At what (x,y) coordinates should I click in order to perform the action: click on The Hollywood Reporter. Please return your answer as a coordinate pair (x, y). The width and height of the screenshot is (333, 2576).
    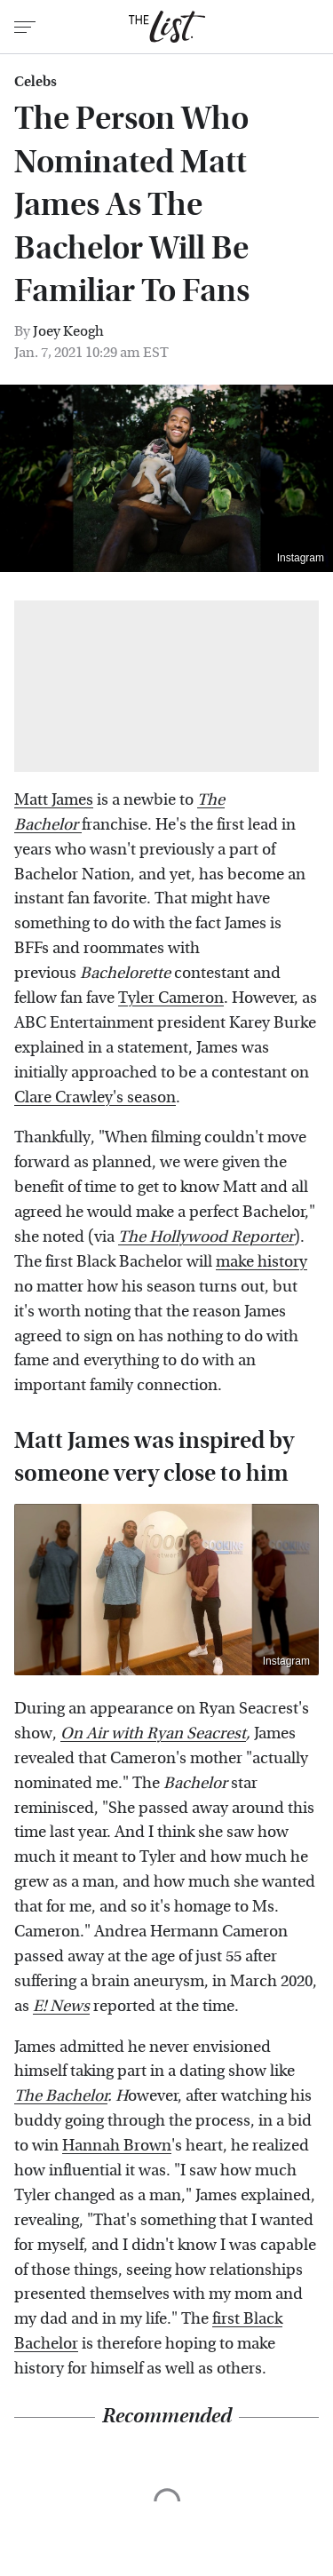
    Looking at the image, I should click on (206, 1237).